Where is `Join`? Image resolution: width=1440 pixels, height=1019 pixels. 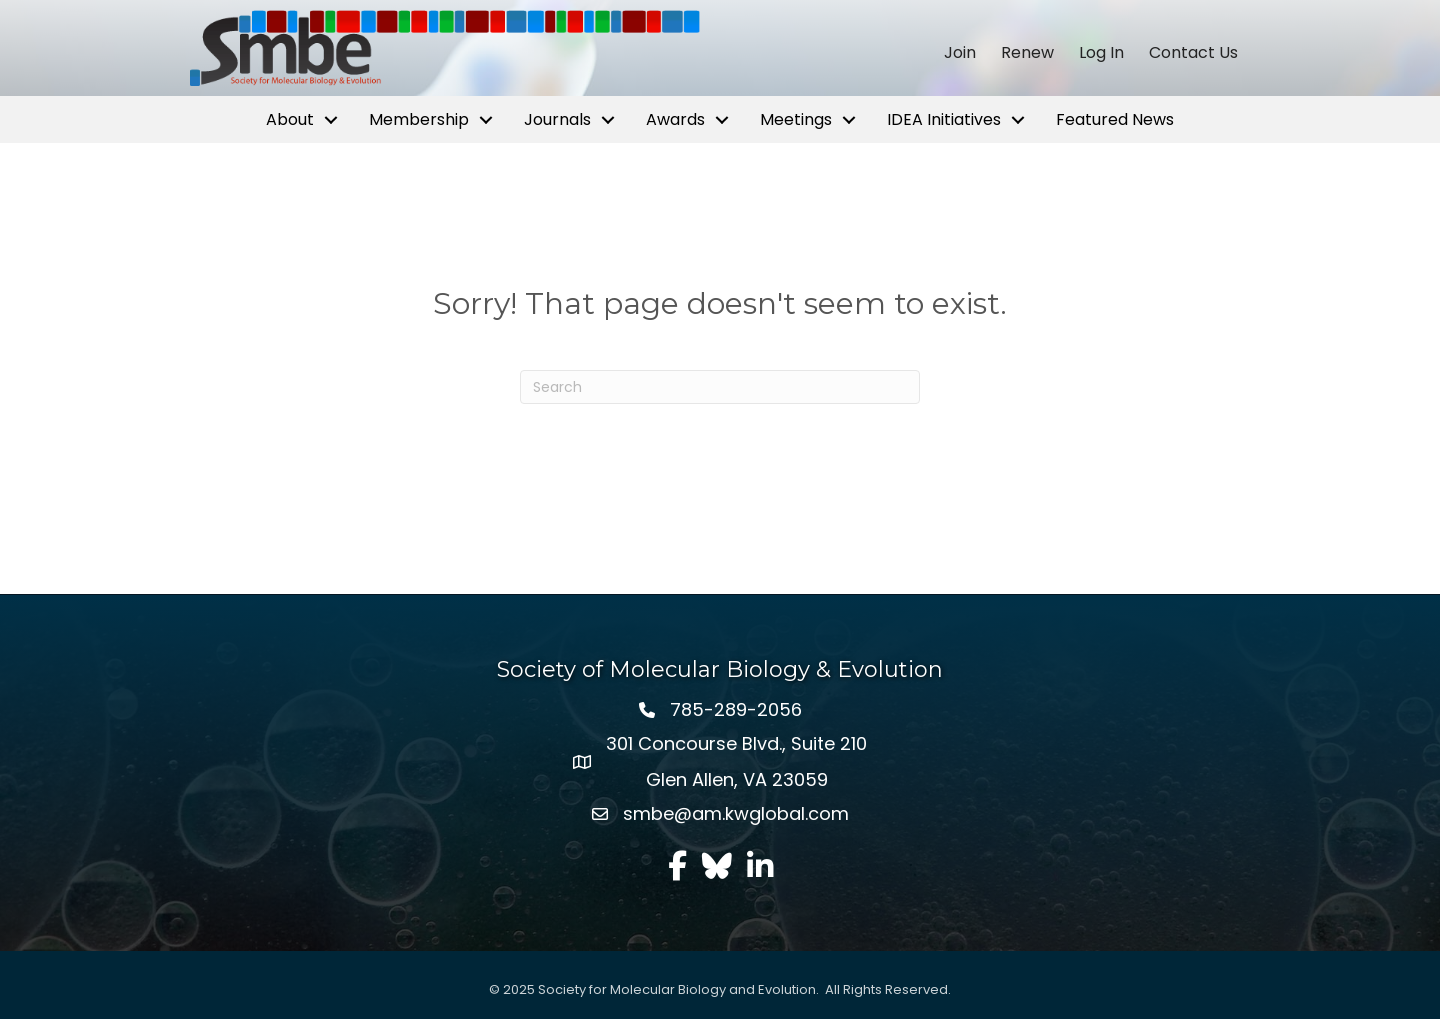 Join is located at coordinates (960, 53).